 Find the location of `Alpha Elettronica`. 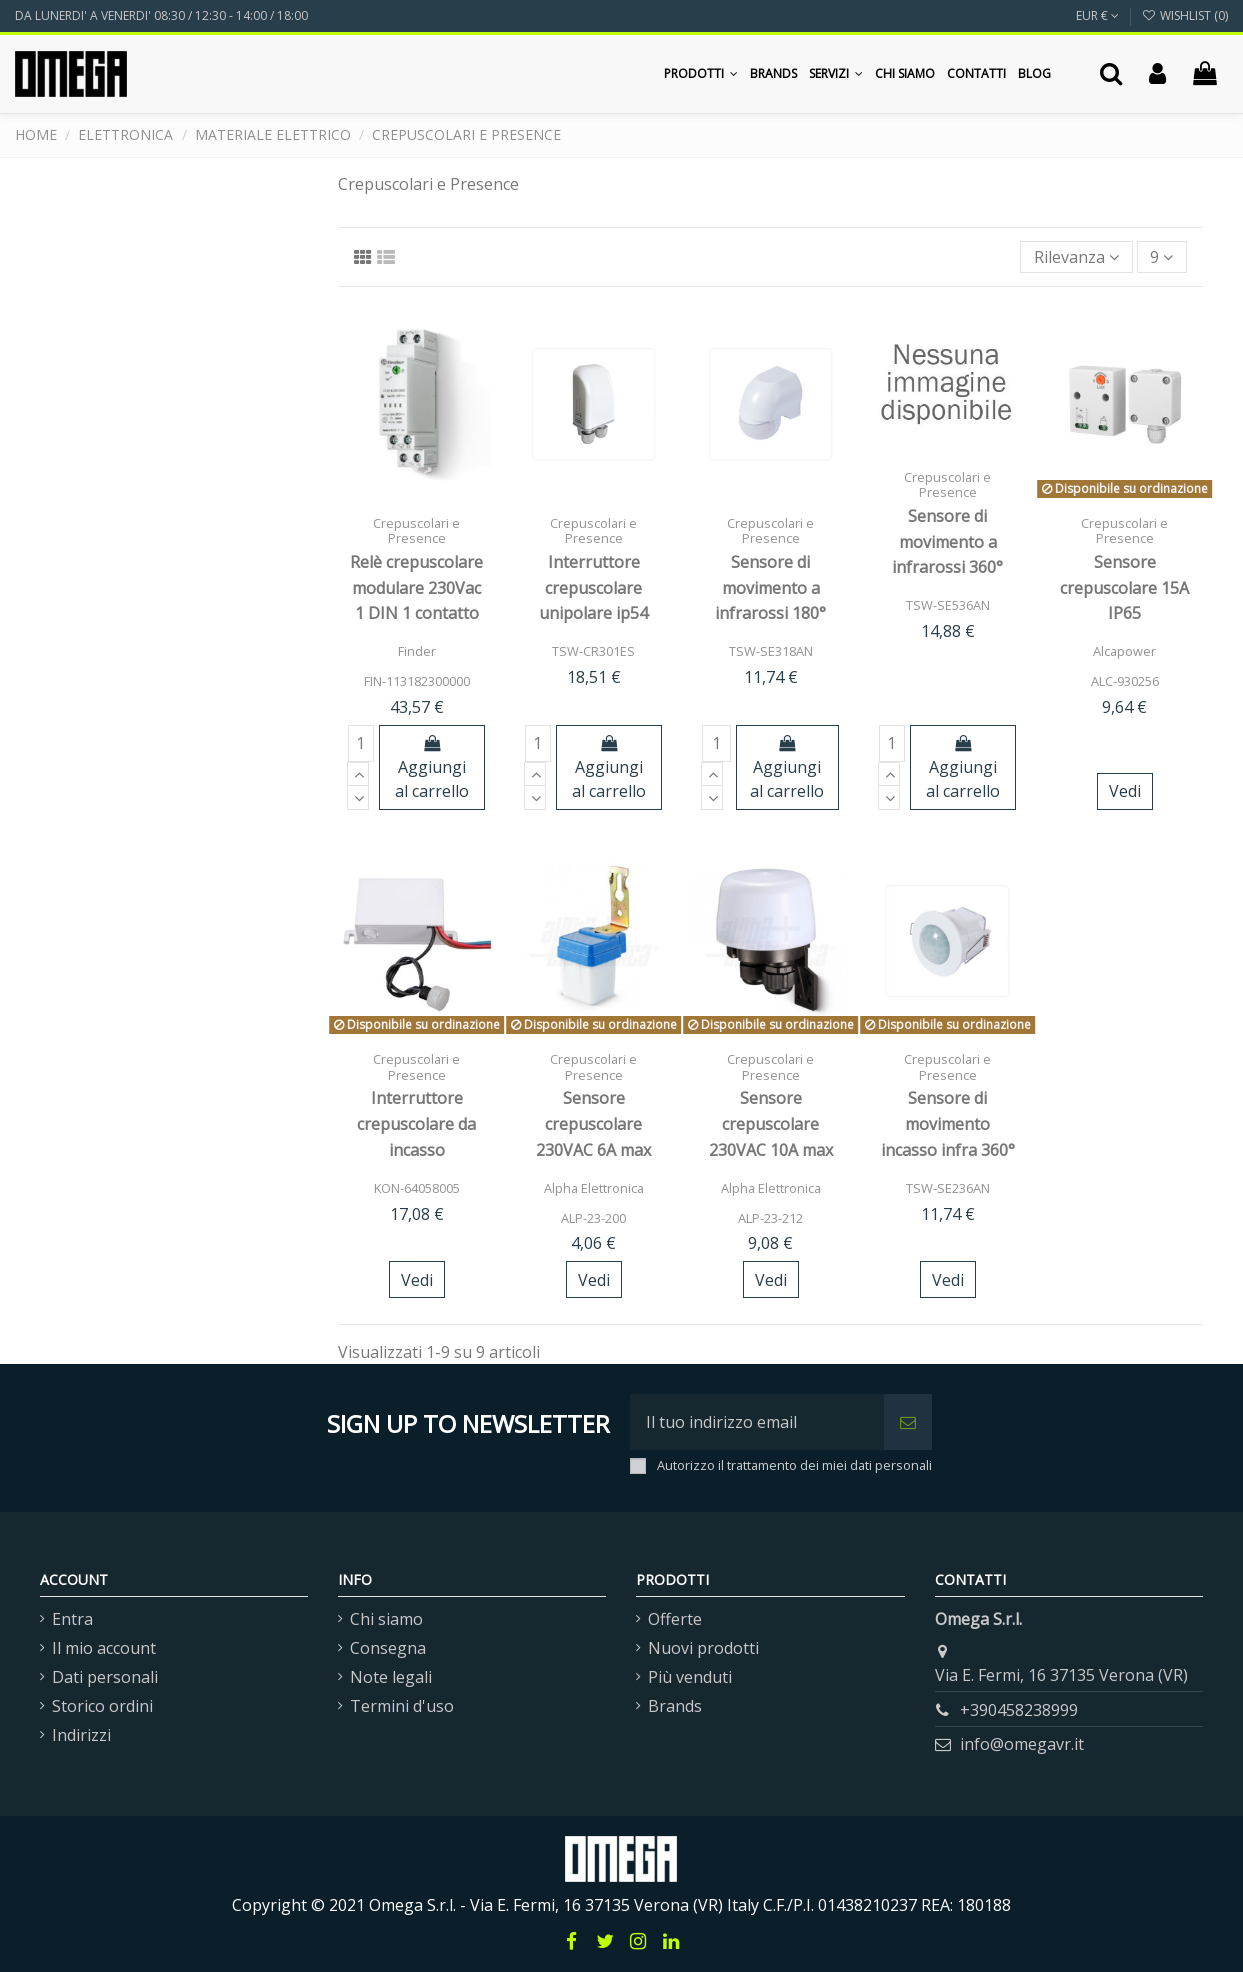

Alpha Elettronica is located at coordinates (594, 1188).